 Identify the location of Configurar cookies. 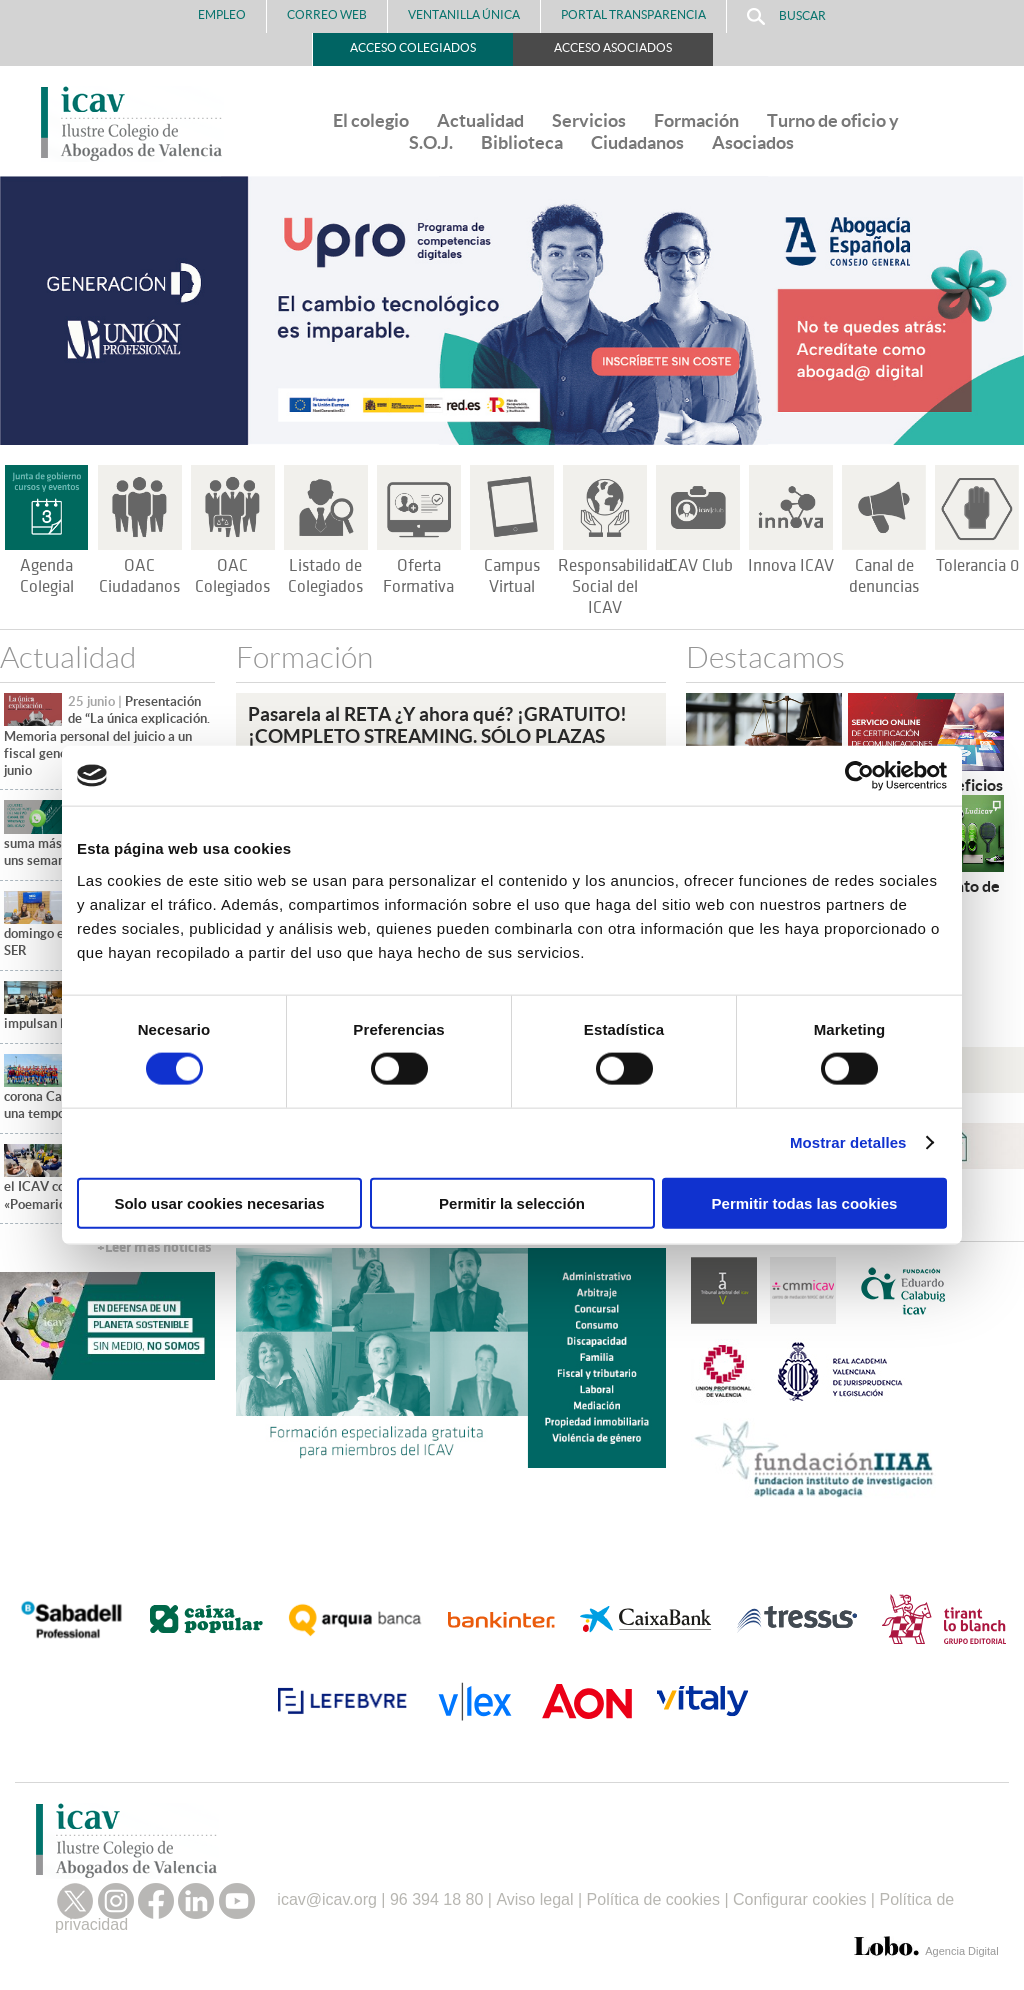
(799, 1899).